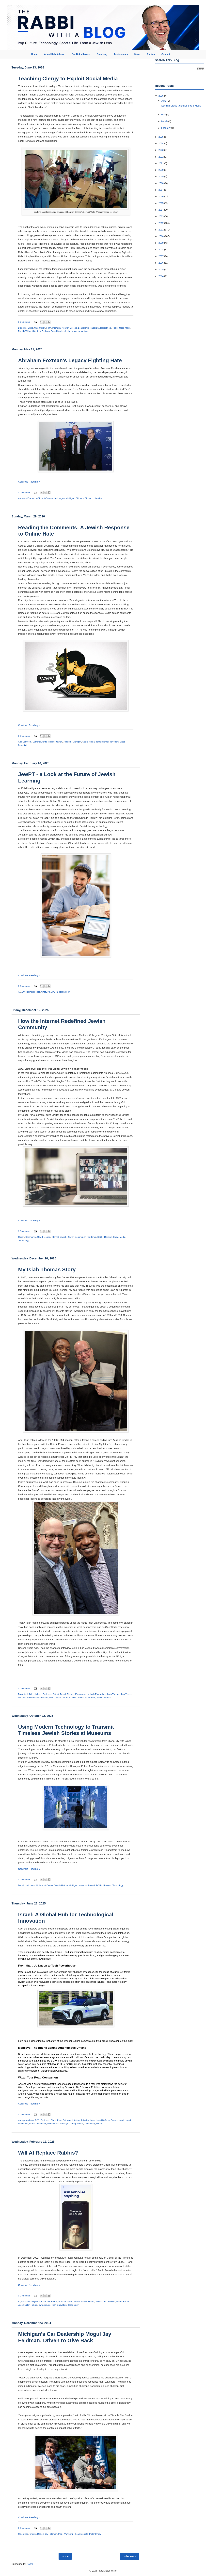  What do you see at coordinates (34, 54) in the screenshot?
I see `Home` at bounding box center [34, 54].